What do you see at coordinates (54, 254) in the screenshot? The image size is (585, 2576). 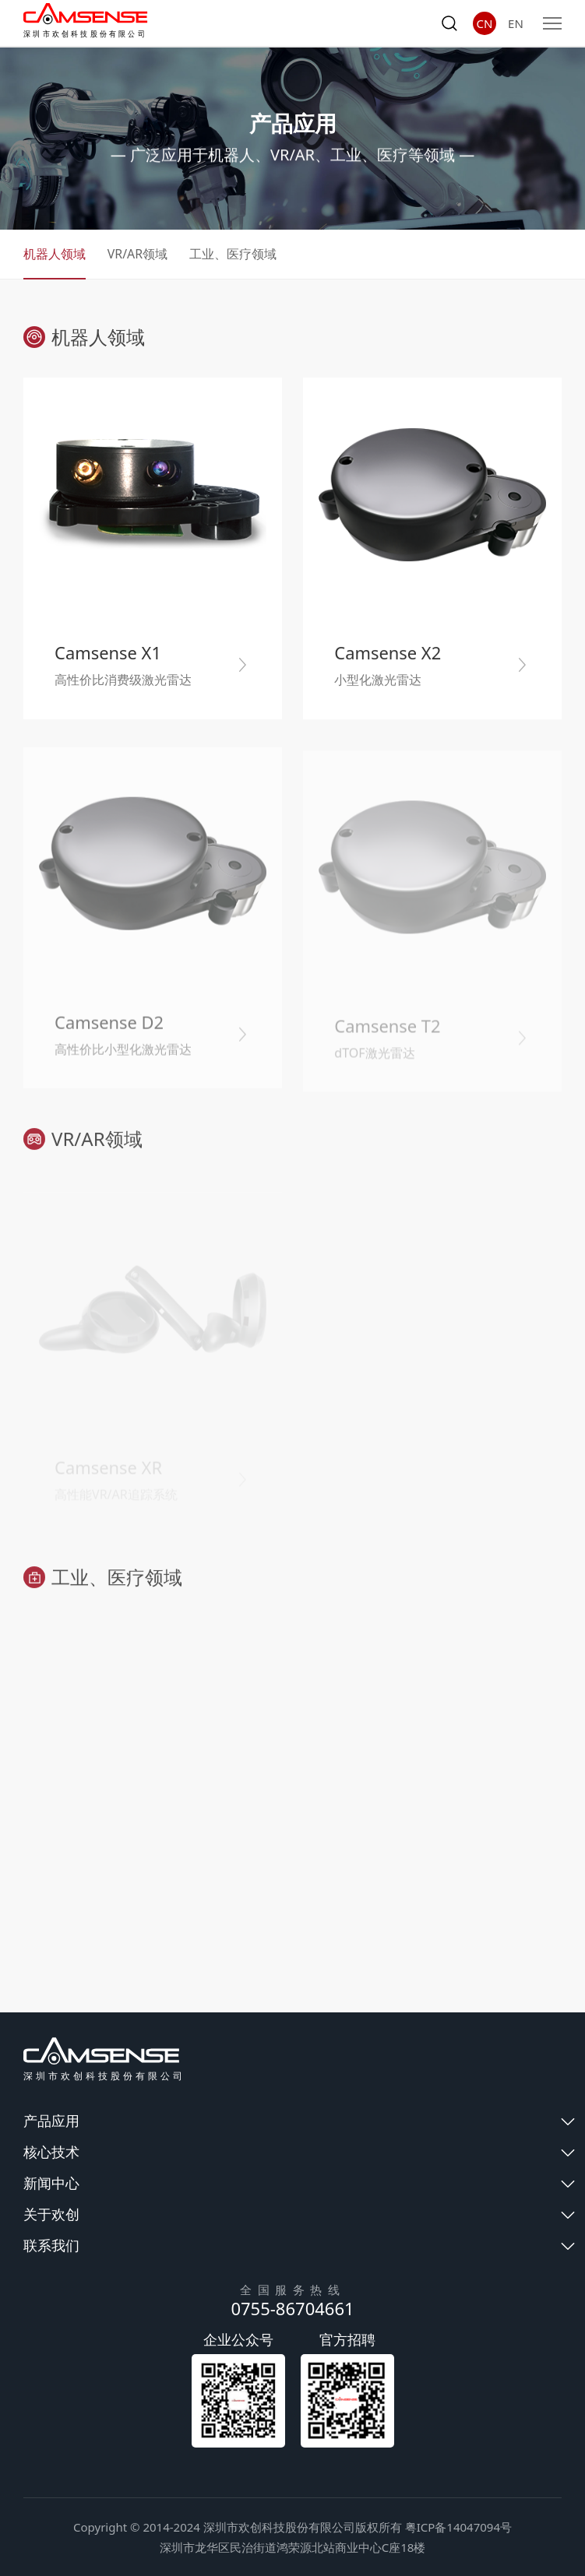 I see `机器人领域` at bounding box center [54, 254].